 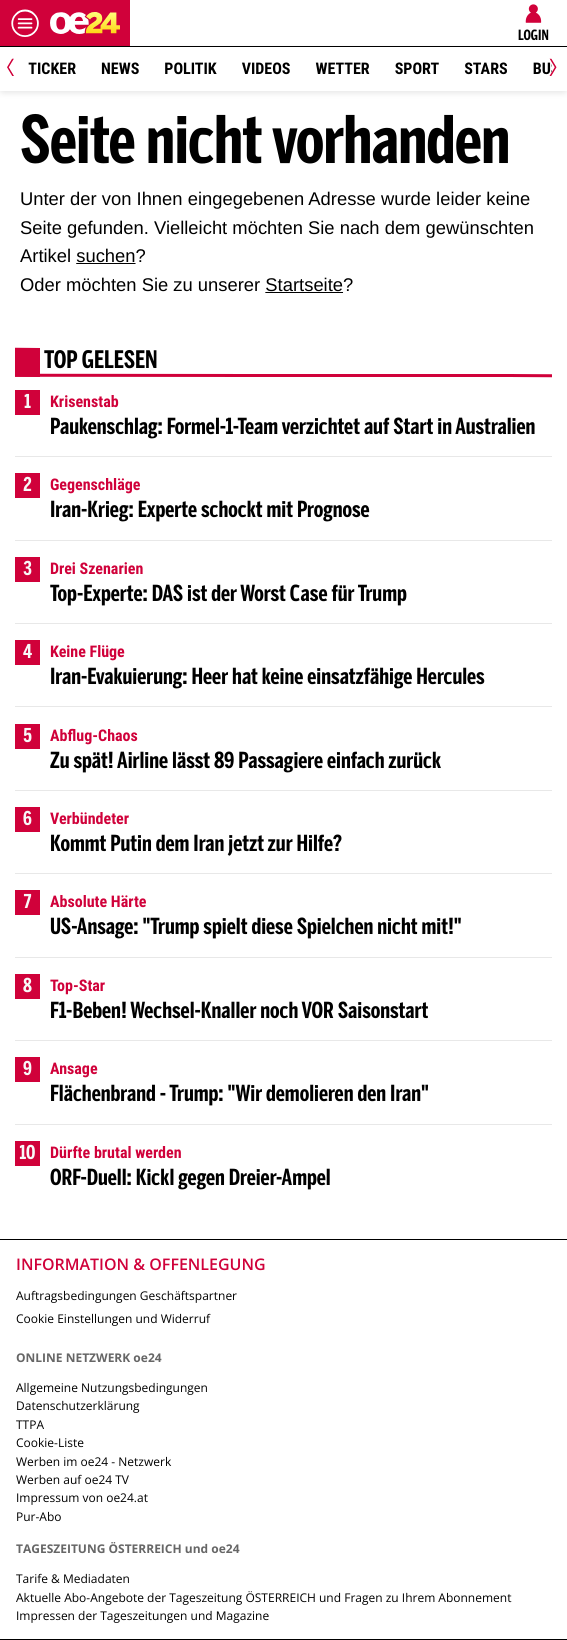 What do you see at coordinates (549, 69) in the screenshot?
I see `[Next]` at bounding box center [549, 69].